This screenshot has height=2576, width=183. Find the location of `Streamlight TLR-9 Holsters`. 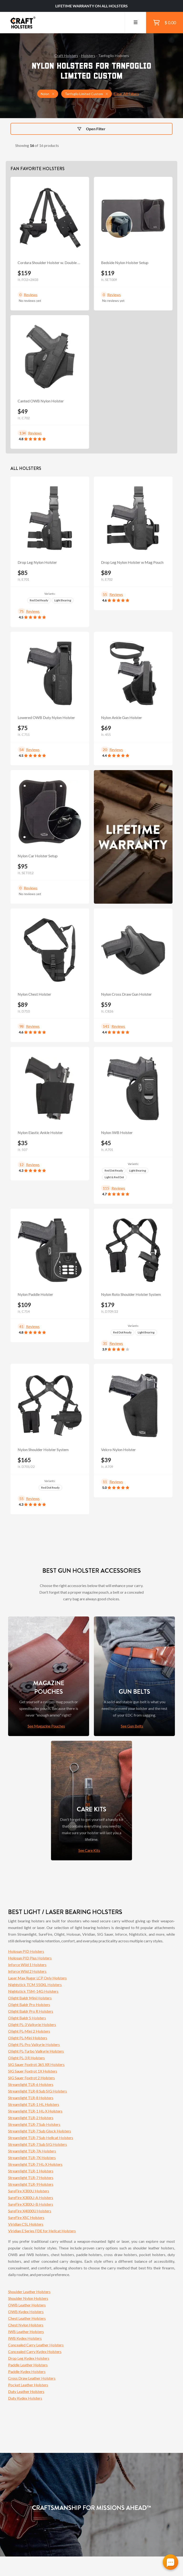

Streamlight TLR-9 Holsters is located at coordinates (30, 2184).